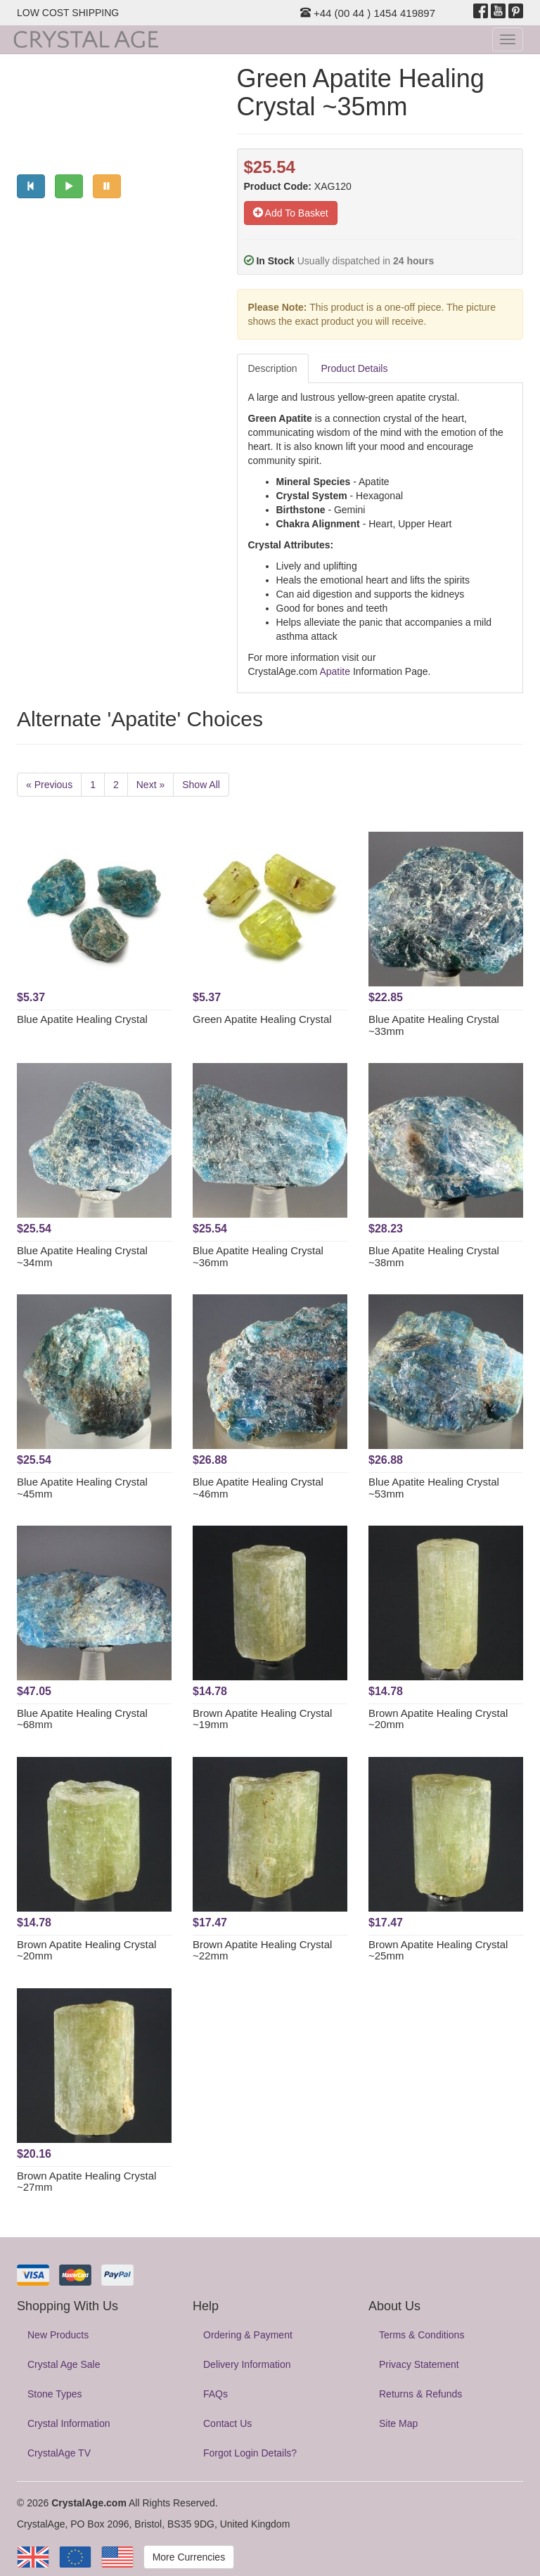 The image size is (540, 2576). I want to click on Site Map, so click(398, 2423).